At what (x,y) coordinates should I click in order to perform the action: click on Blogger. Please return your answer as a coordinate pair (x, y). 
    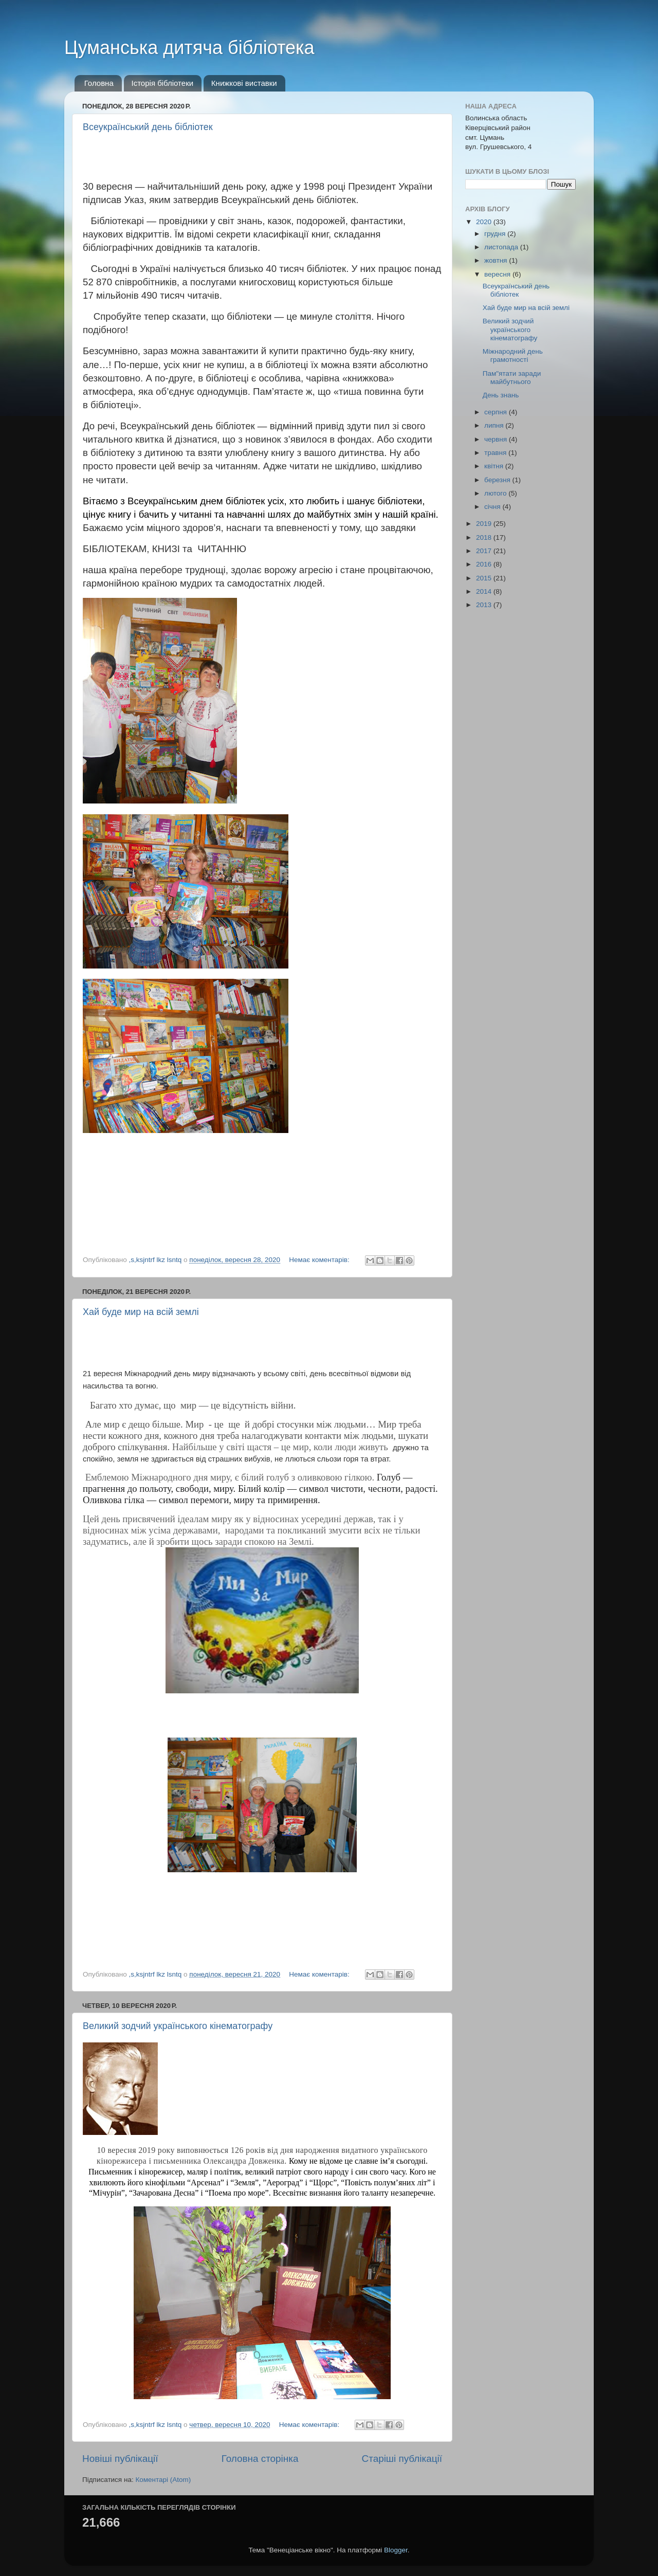
    Looking at the image, I should click on (396, 2550).